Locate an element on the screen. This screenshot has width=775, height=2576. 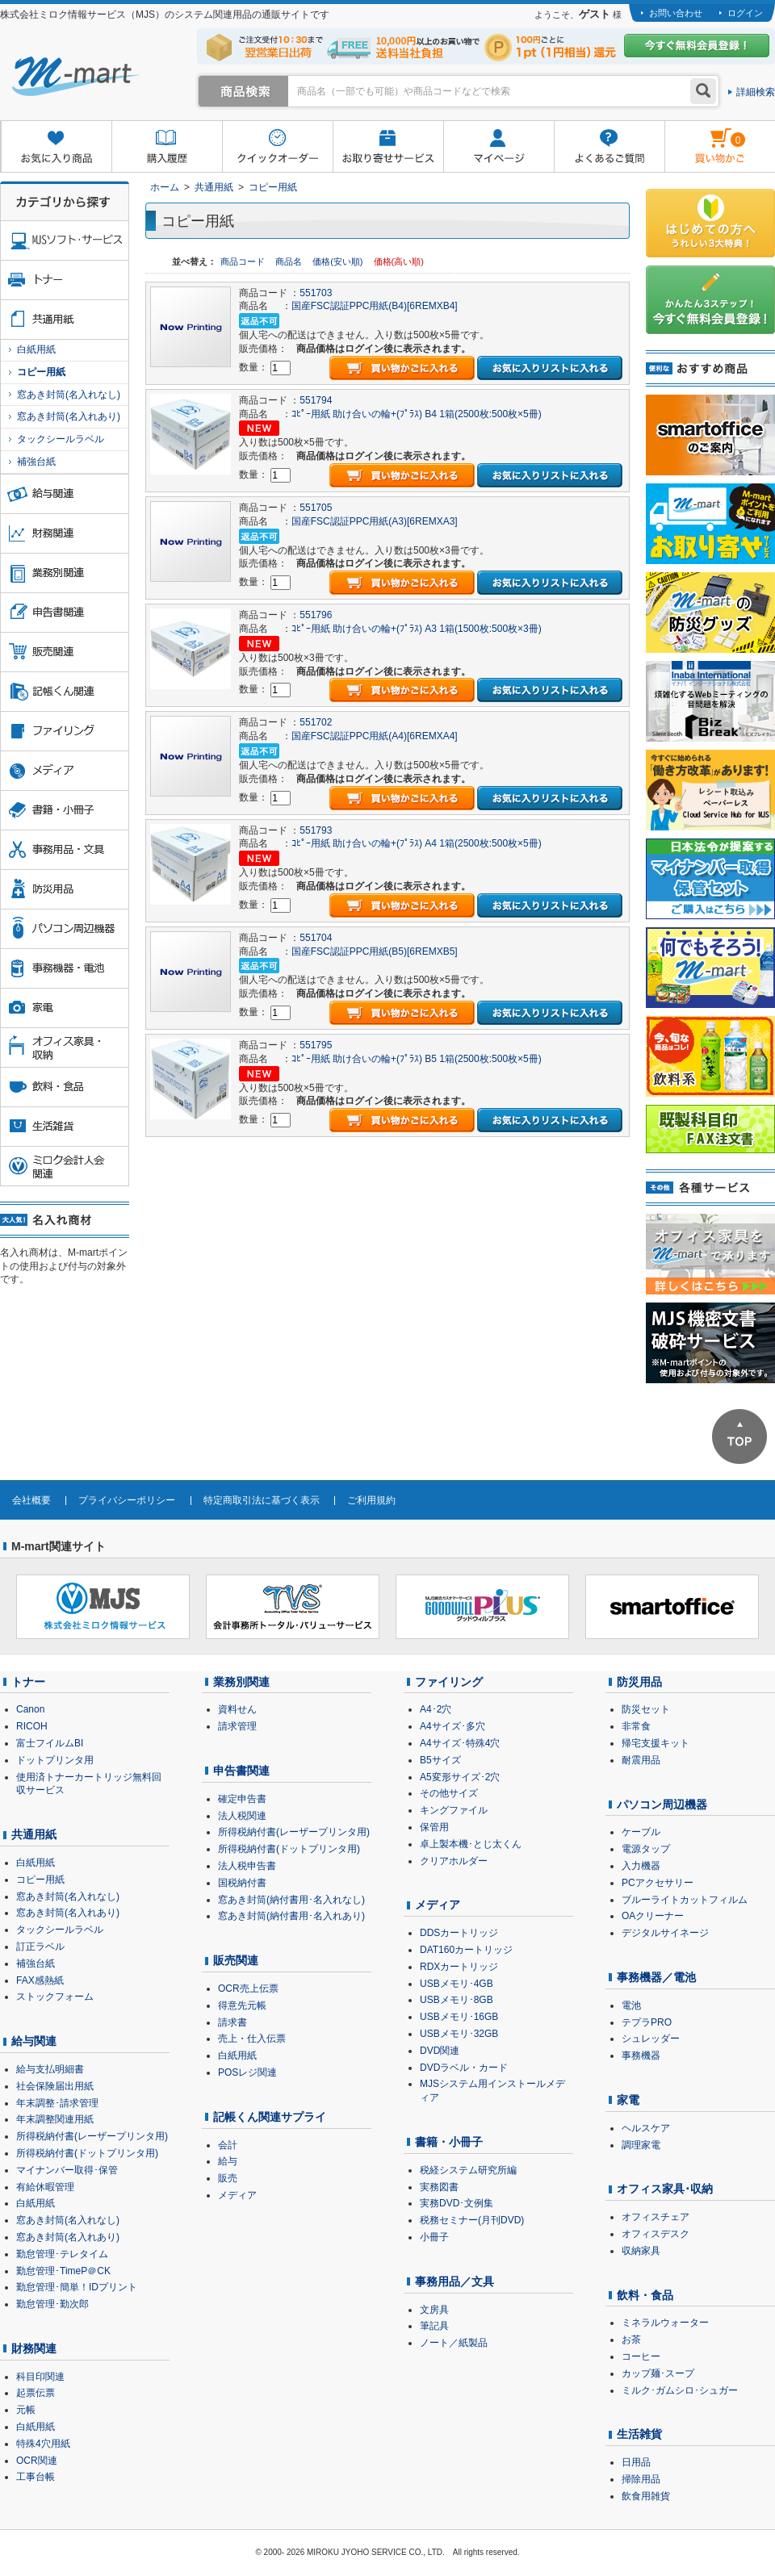
申告書関連 is located at coordinates (241, 1770).